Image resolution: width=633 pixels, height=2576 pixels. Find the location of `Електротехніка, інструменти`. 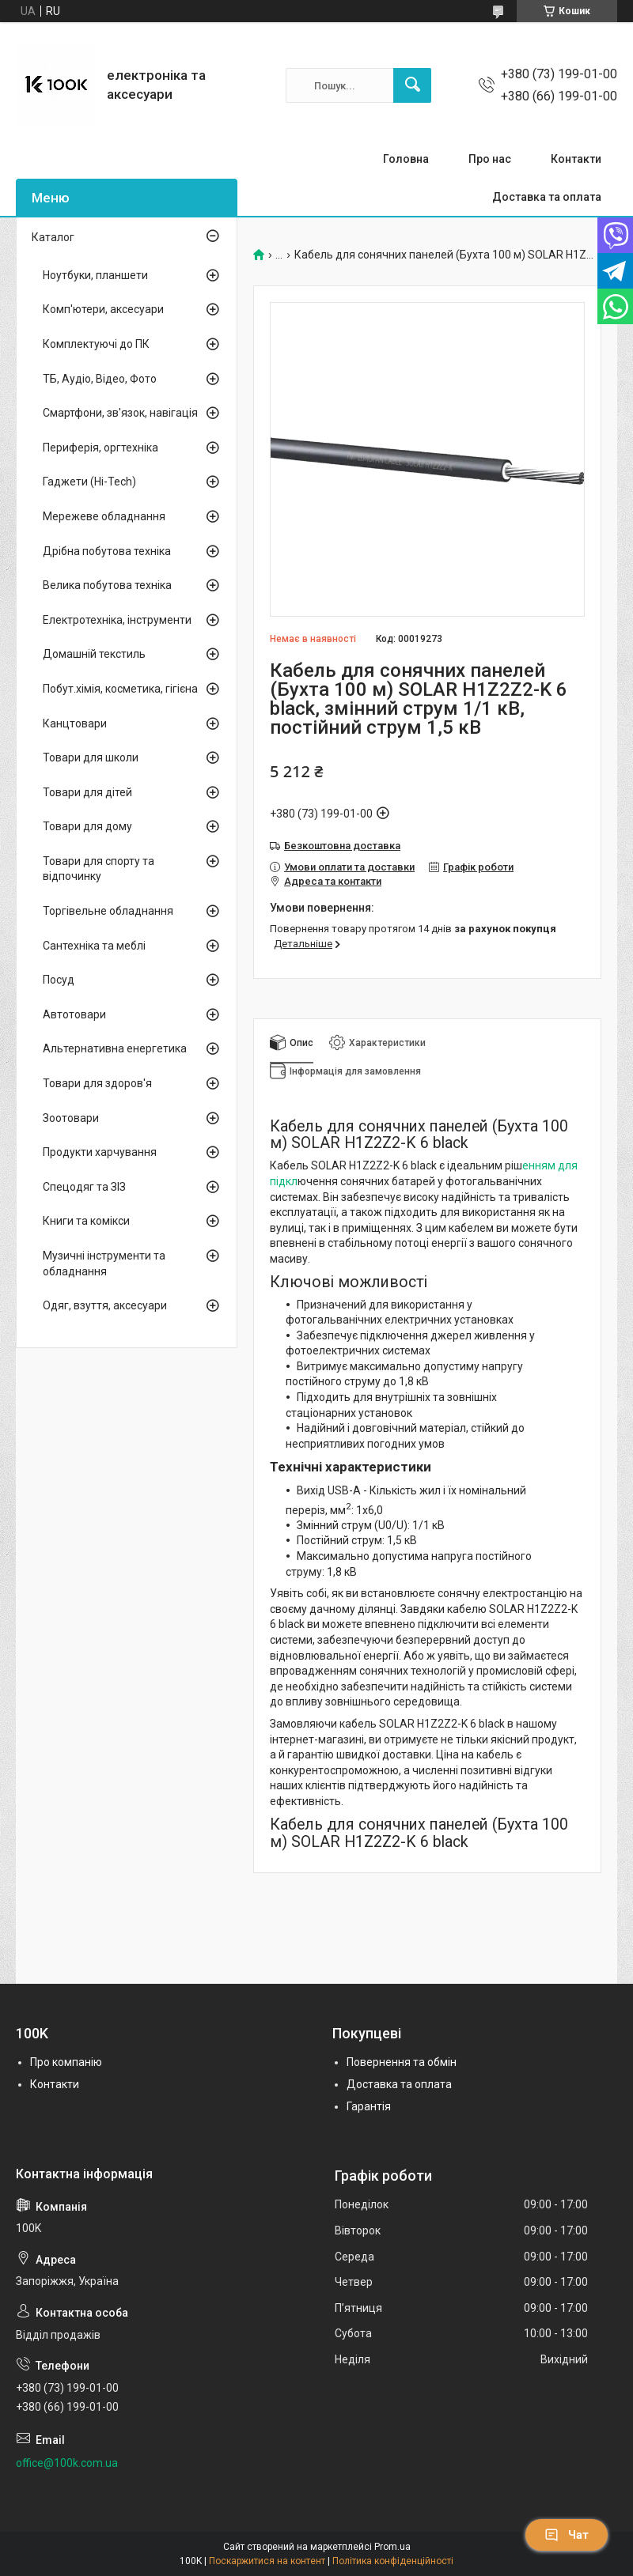

Електротехніка, інструменти is located at coordinates (117, 620).